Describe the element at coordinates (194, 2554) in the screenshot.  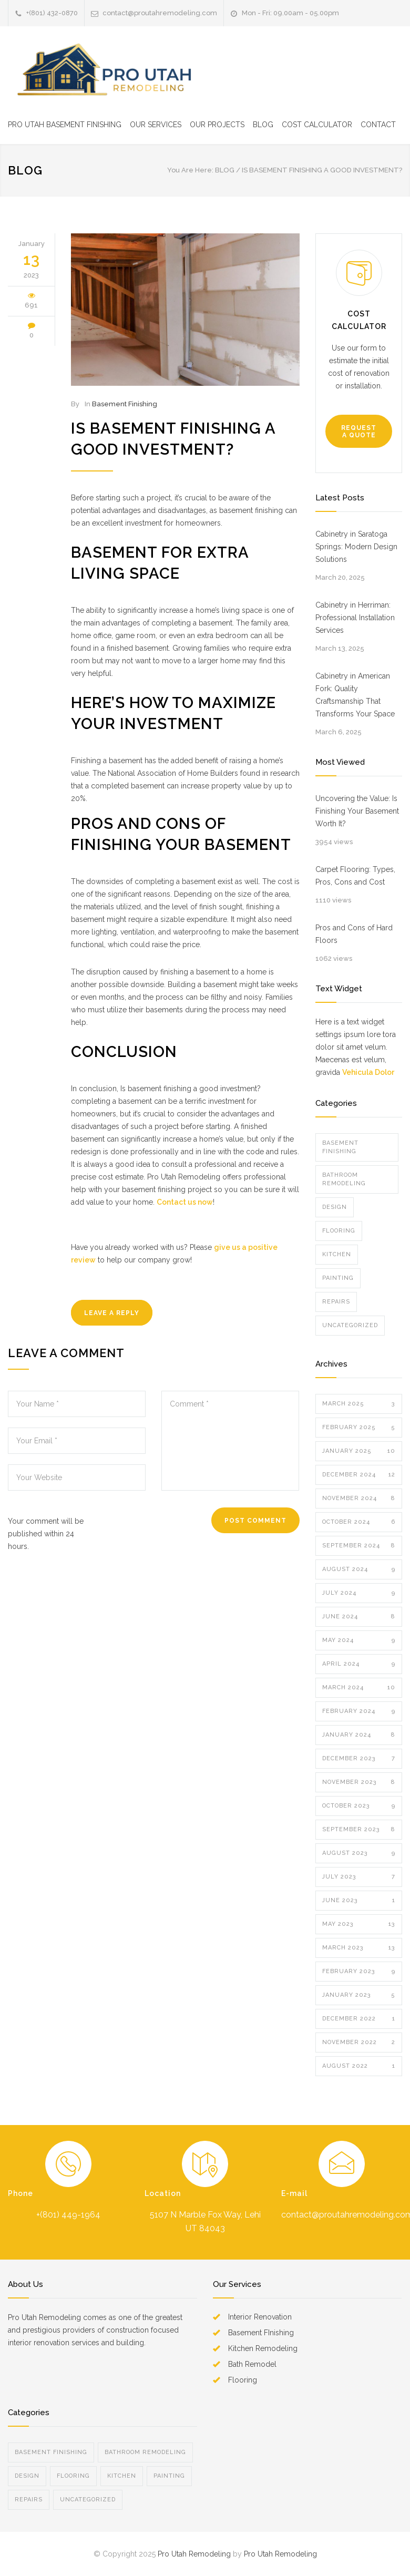
I see `Pro Utah Remodeling` at that location.